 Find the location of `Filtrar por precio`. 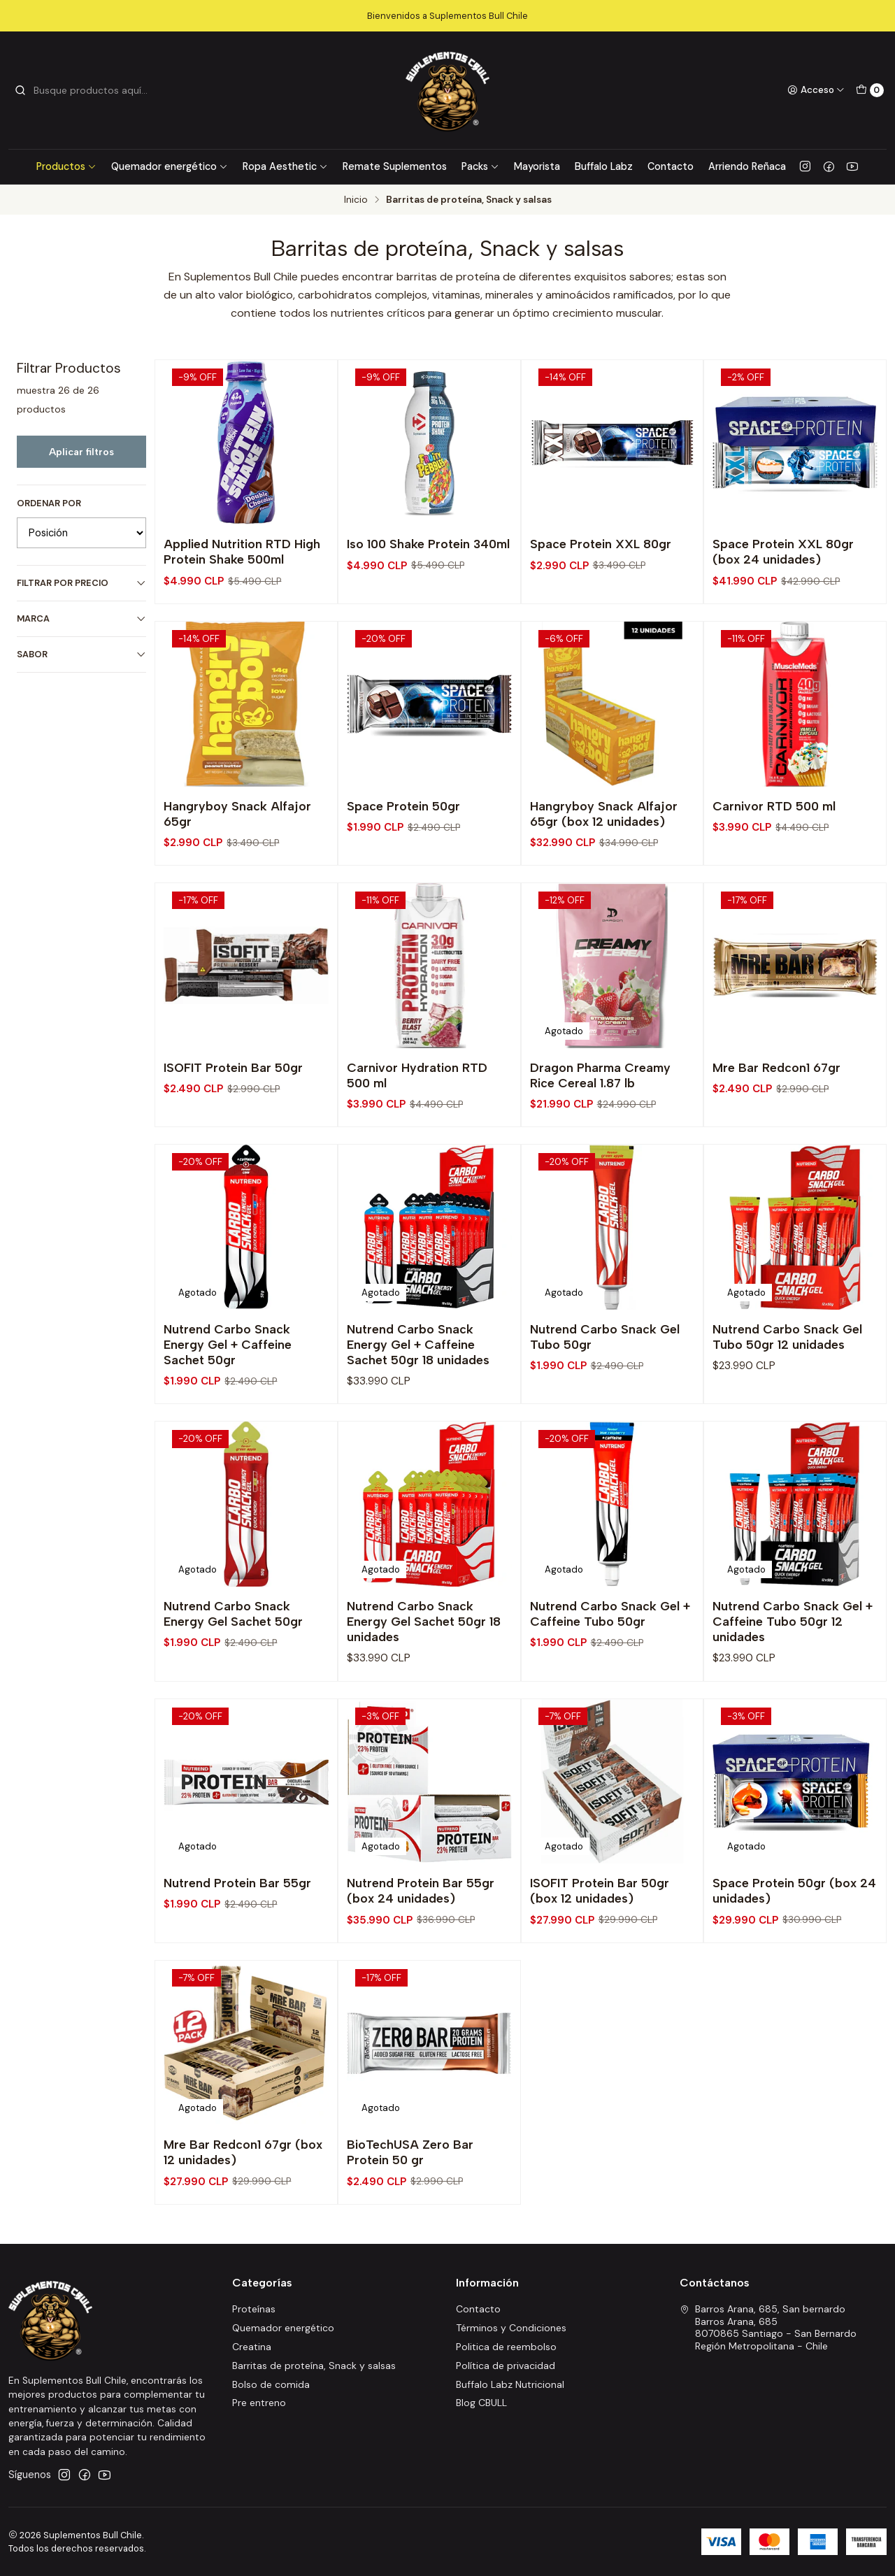

Filtrar por precio is located at coordinates (81, 583).